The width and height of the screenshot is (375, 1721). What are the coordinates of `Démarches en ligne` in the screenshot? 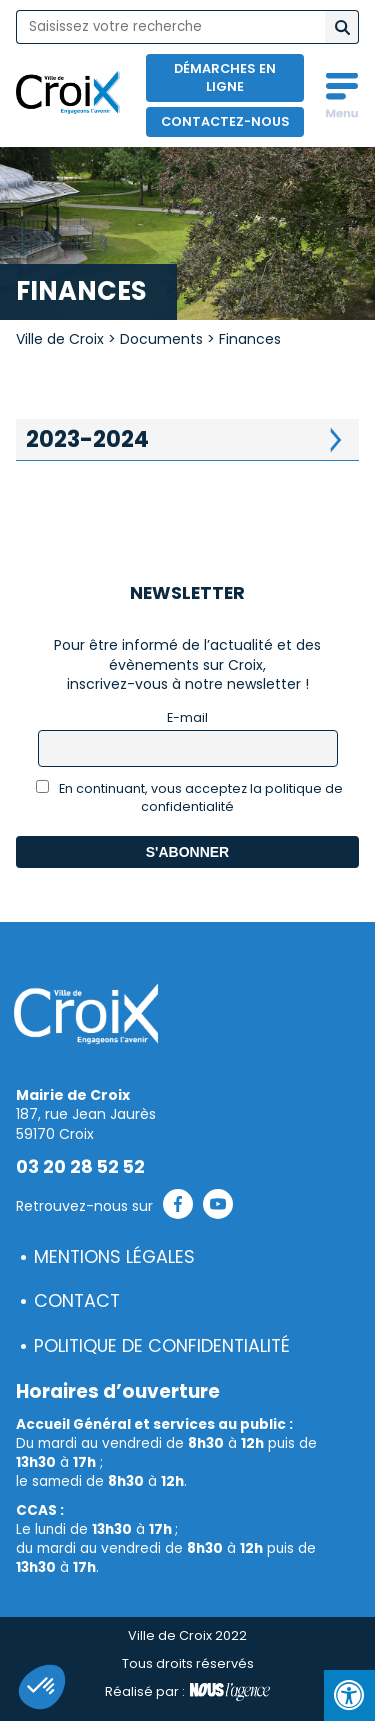 It's located at (225, 77).